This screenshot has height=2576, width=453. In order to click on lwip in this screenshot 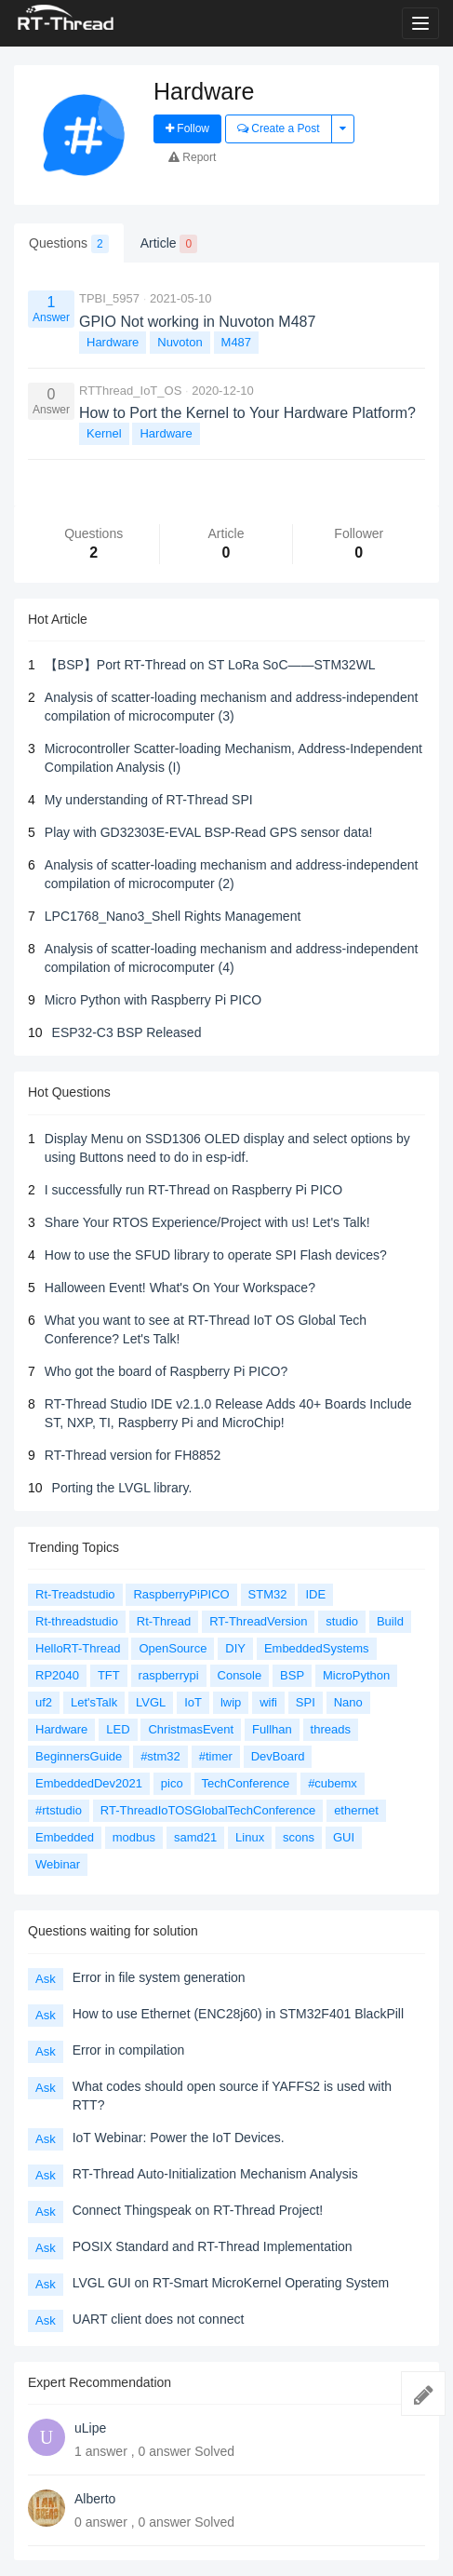, I will do `click(230, 1702)`.